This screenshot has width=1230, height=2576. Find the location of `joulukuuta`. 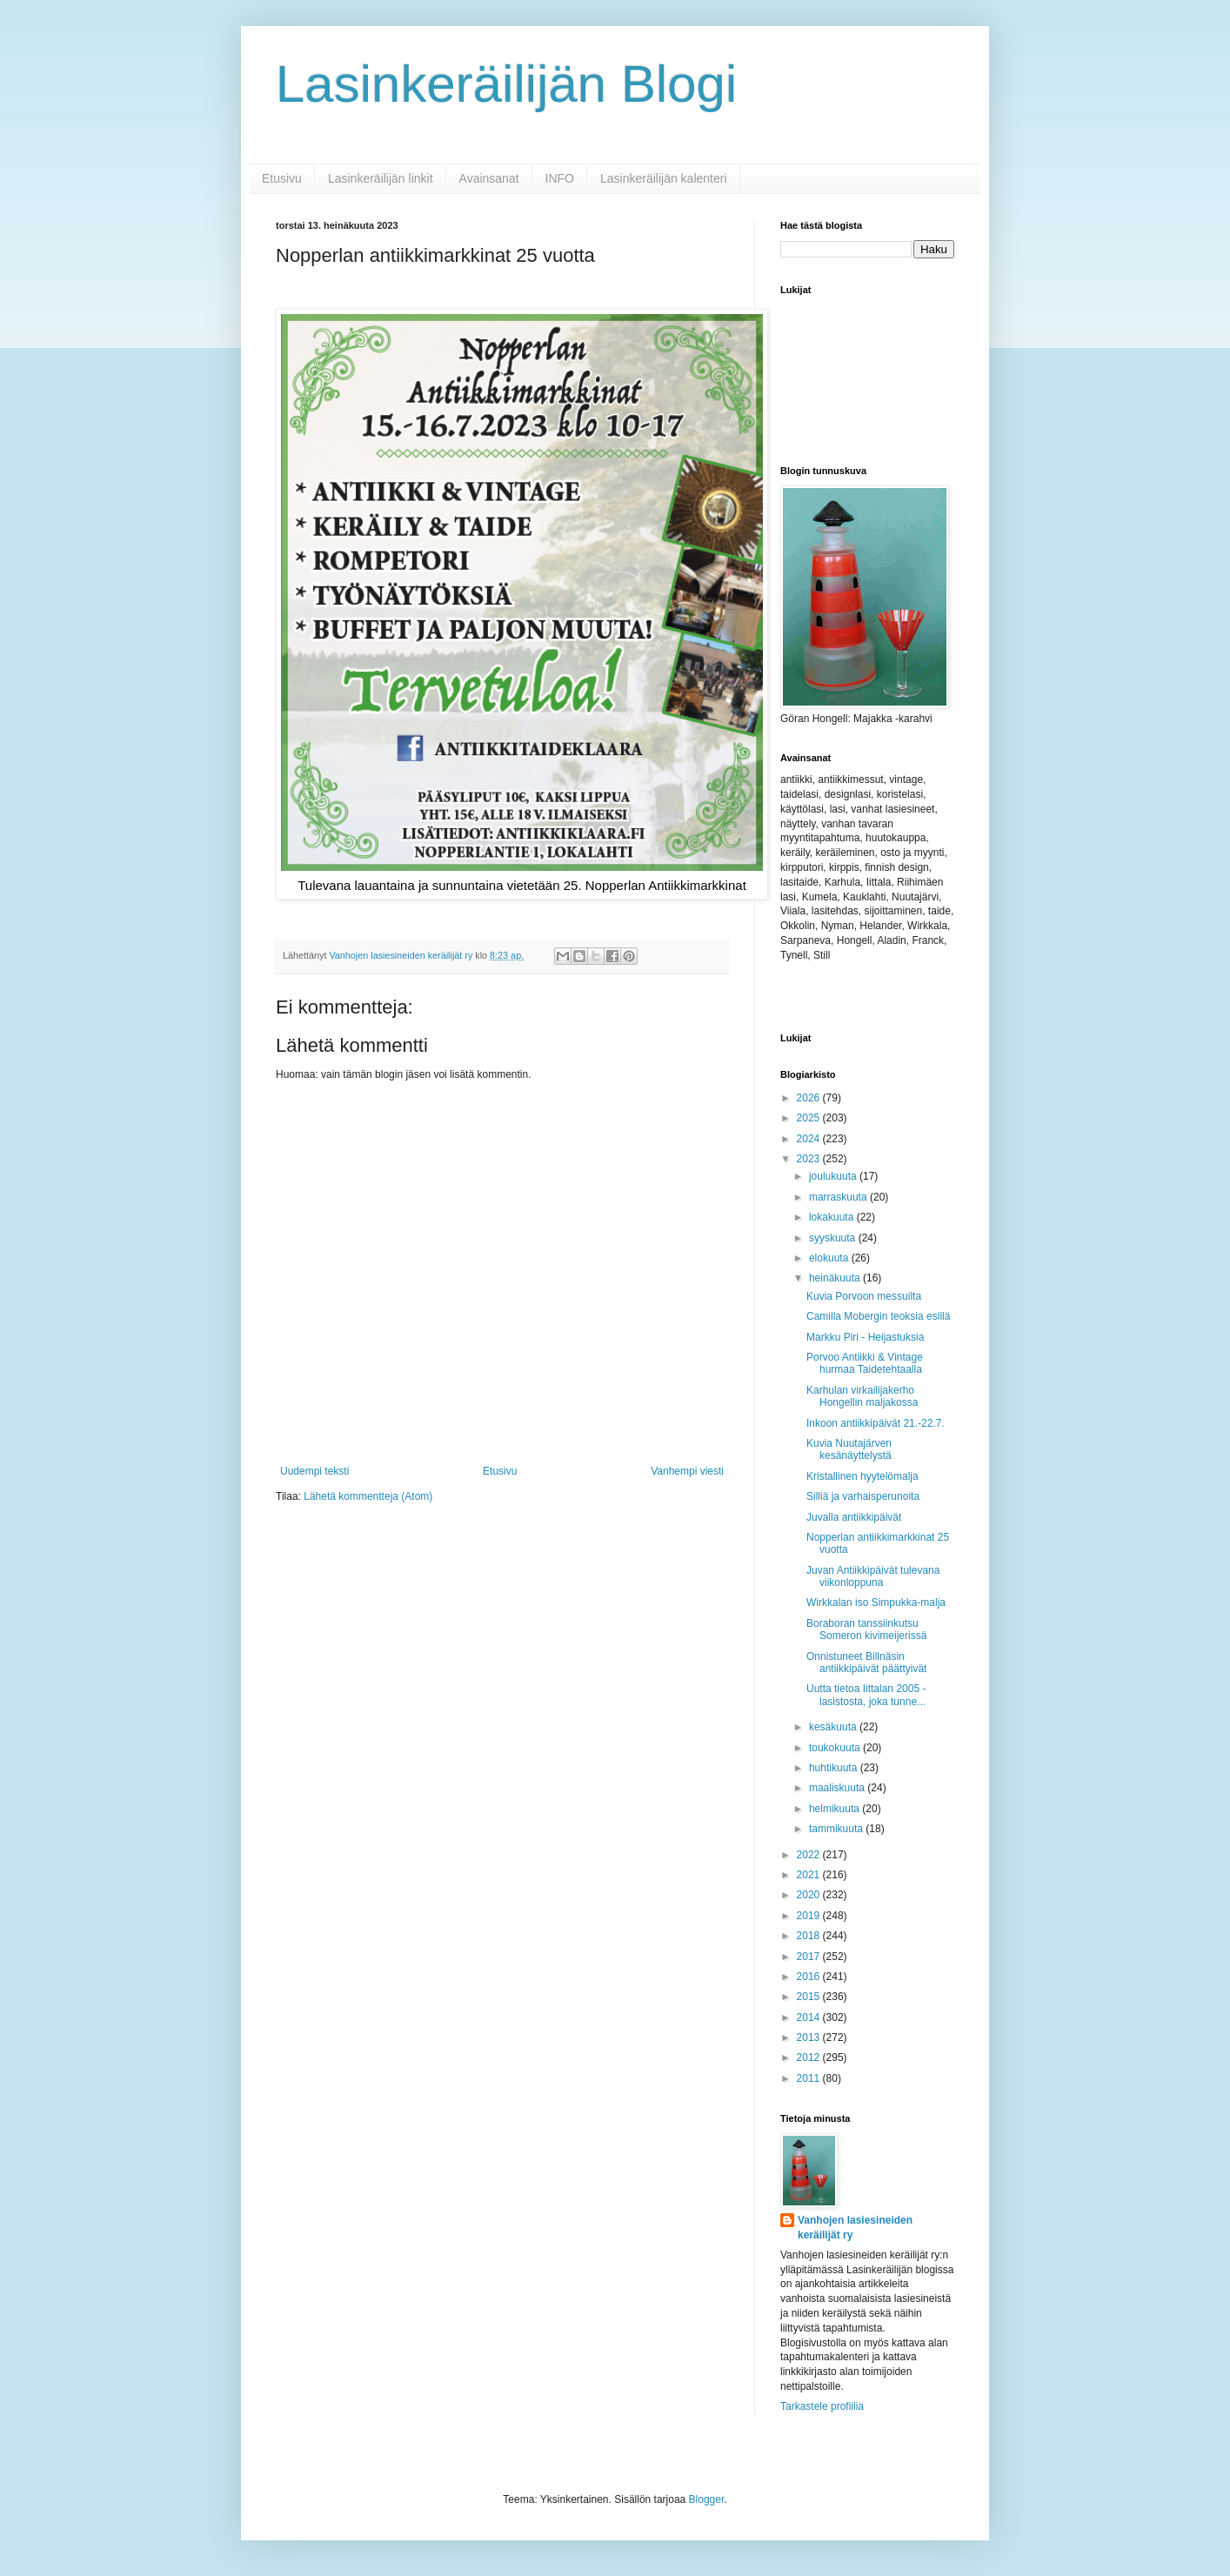

joulukuuta is located at coordinates (834, 1176).